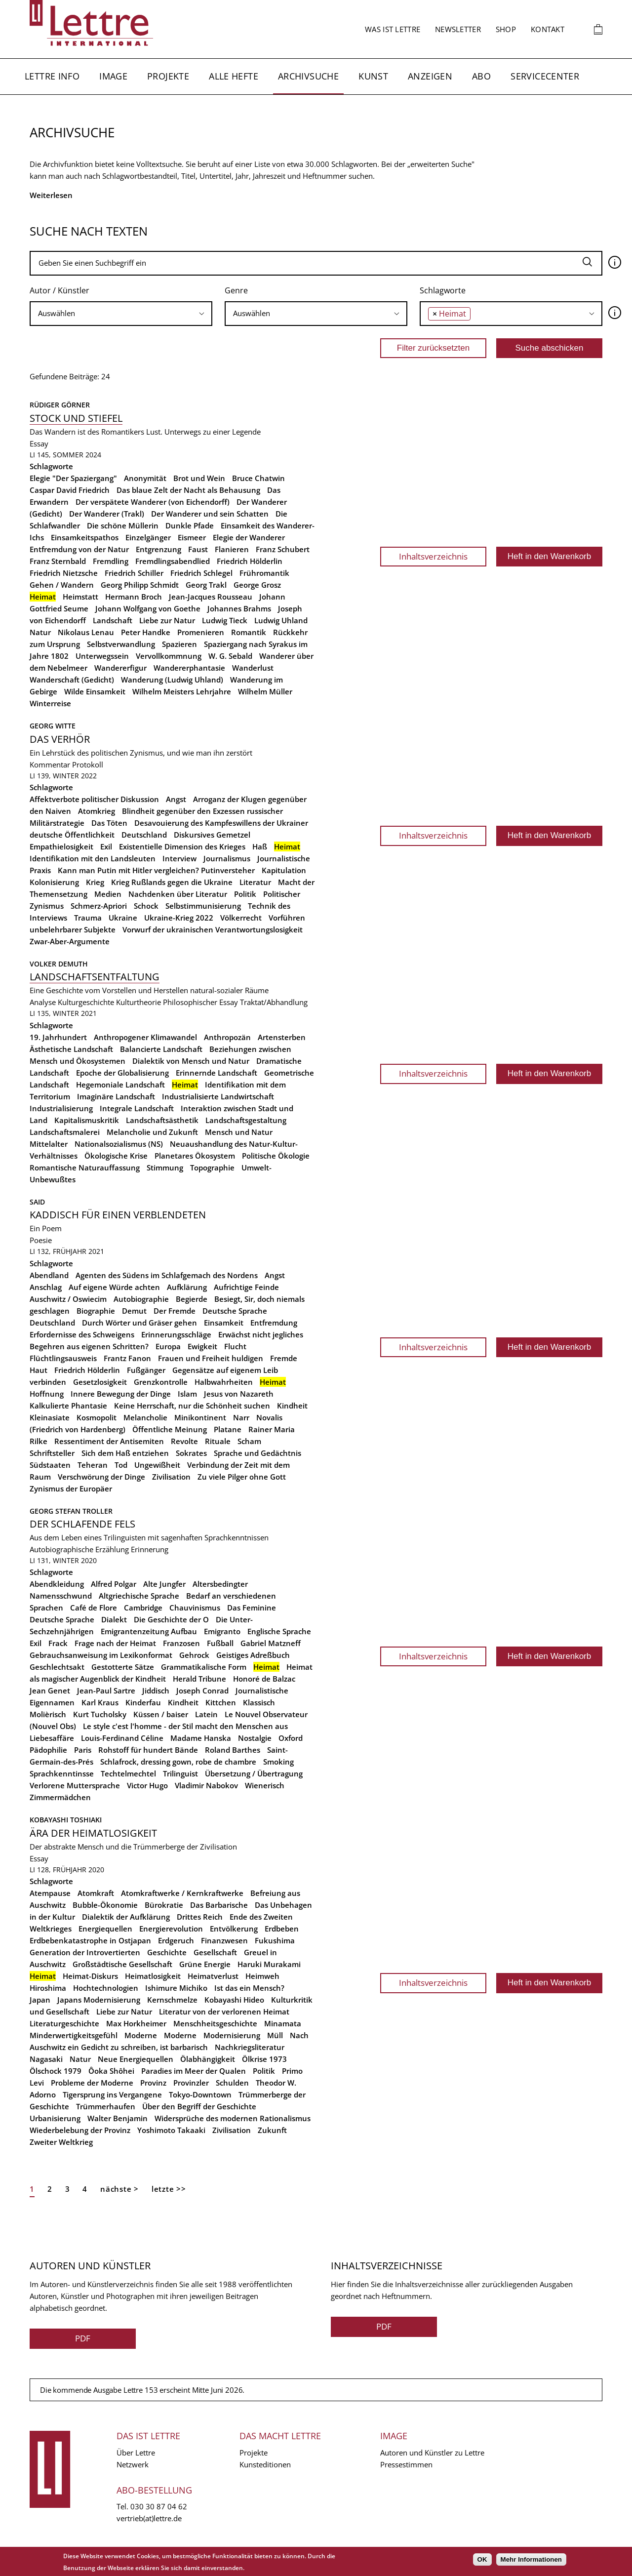 This screenshot has width=632, height=2576. What do you see at coordinates (202, 1346) in the screenshot?
I see `Ewigkeit` at bounding box center [202, 1346].